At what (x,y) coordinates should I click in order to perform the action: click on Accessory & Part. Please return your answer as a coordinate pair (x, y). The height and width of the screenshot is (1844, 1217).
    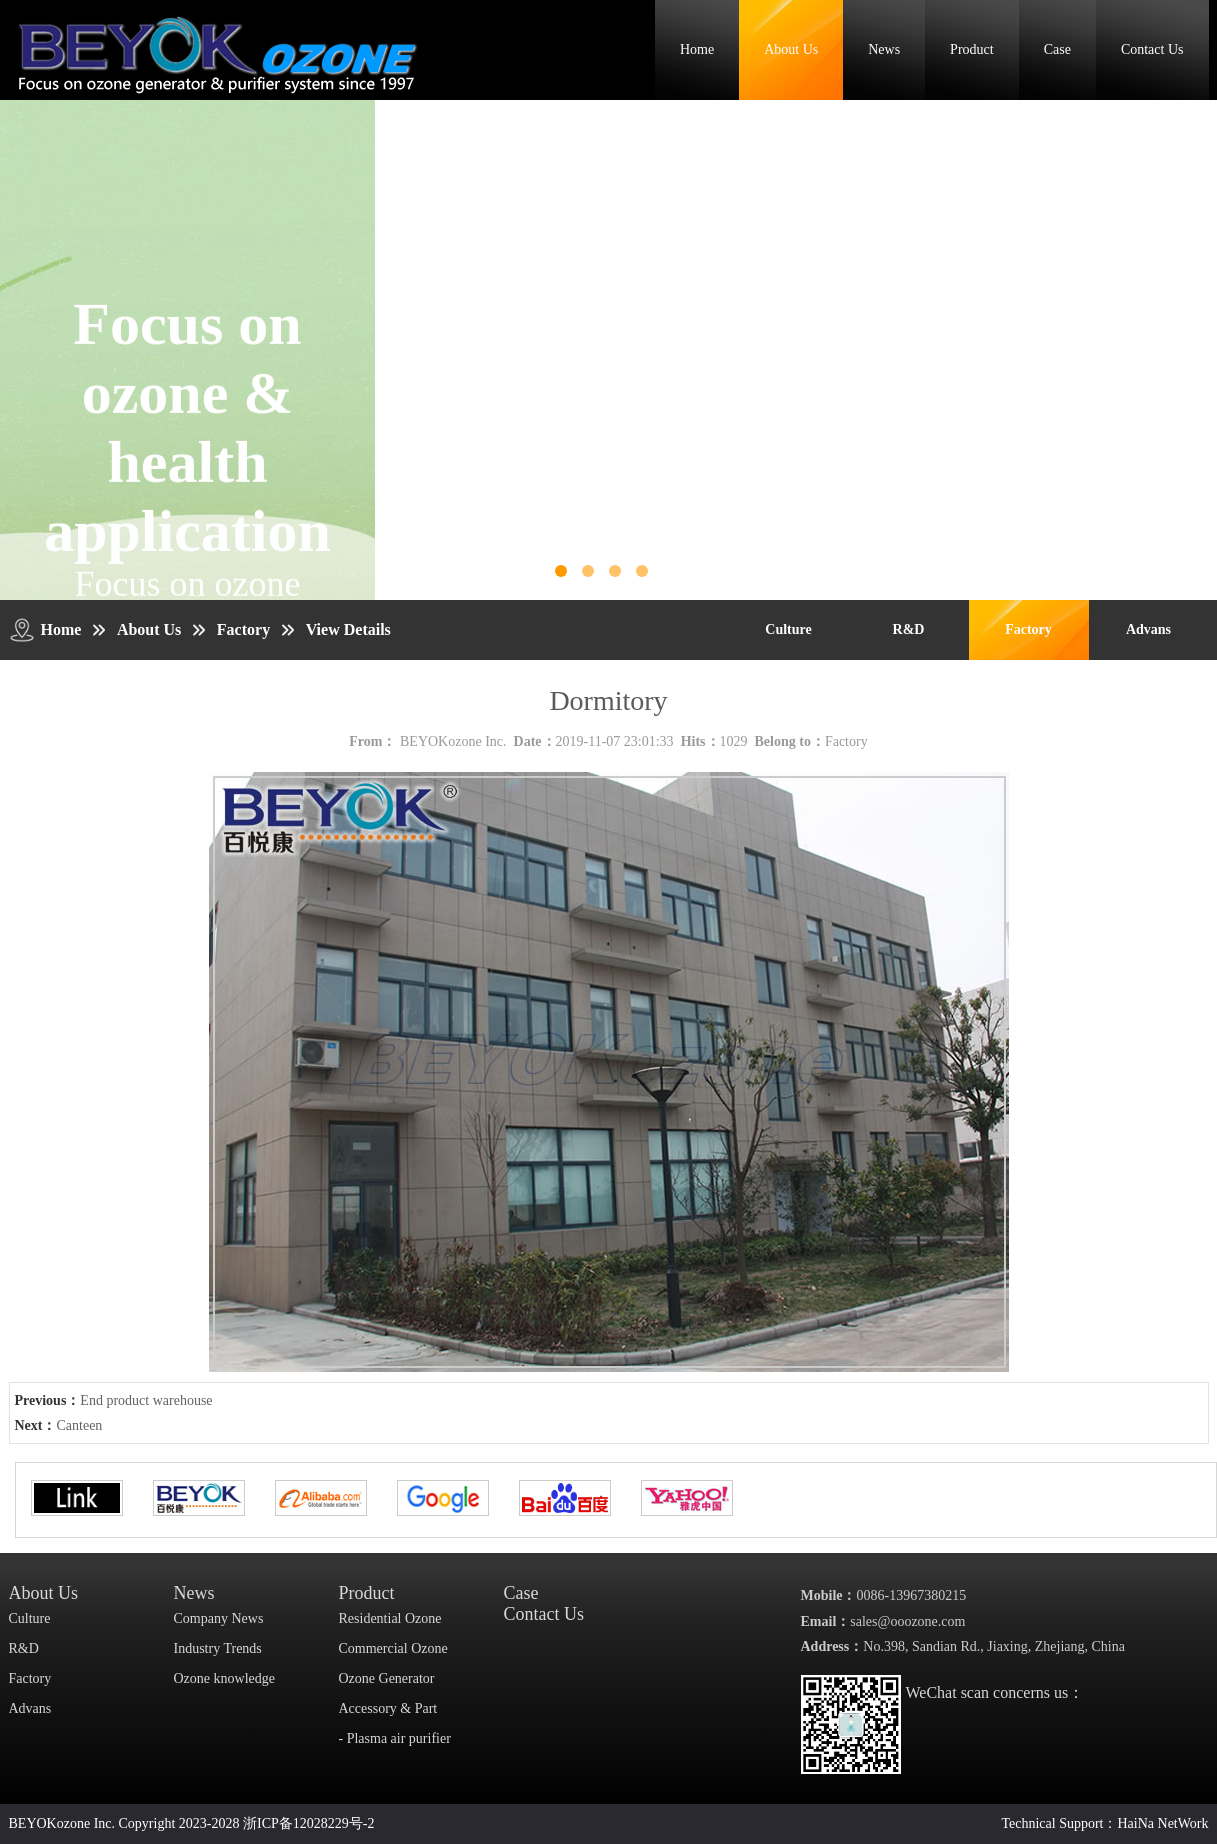
    Looking at the image, I should click on (388, 1708).